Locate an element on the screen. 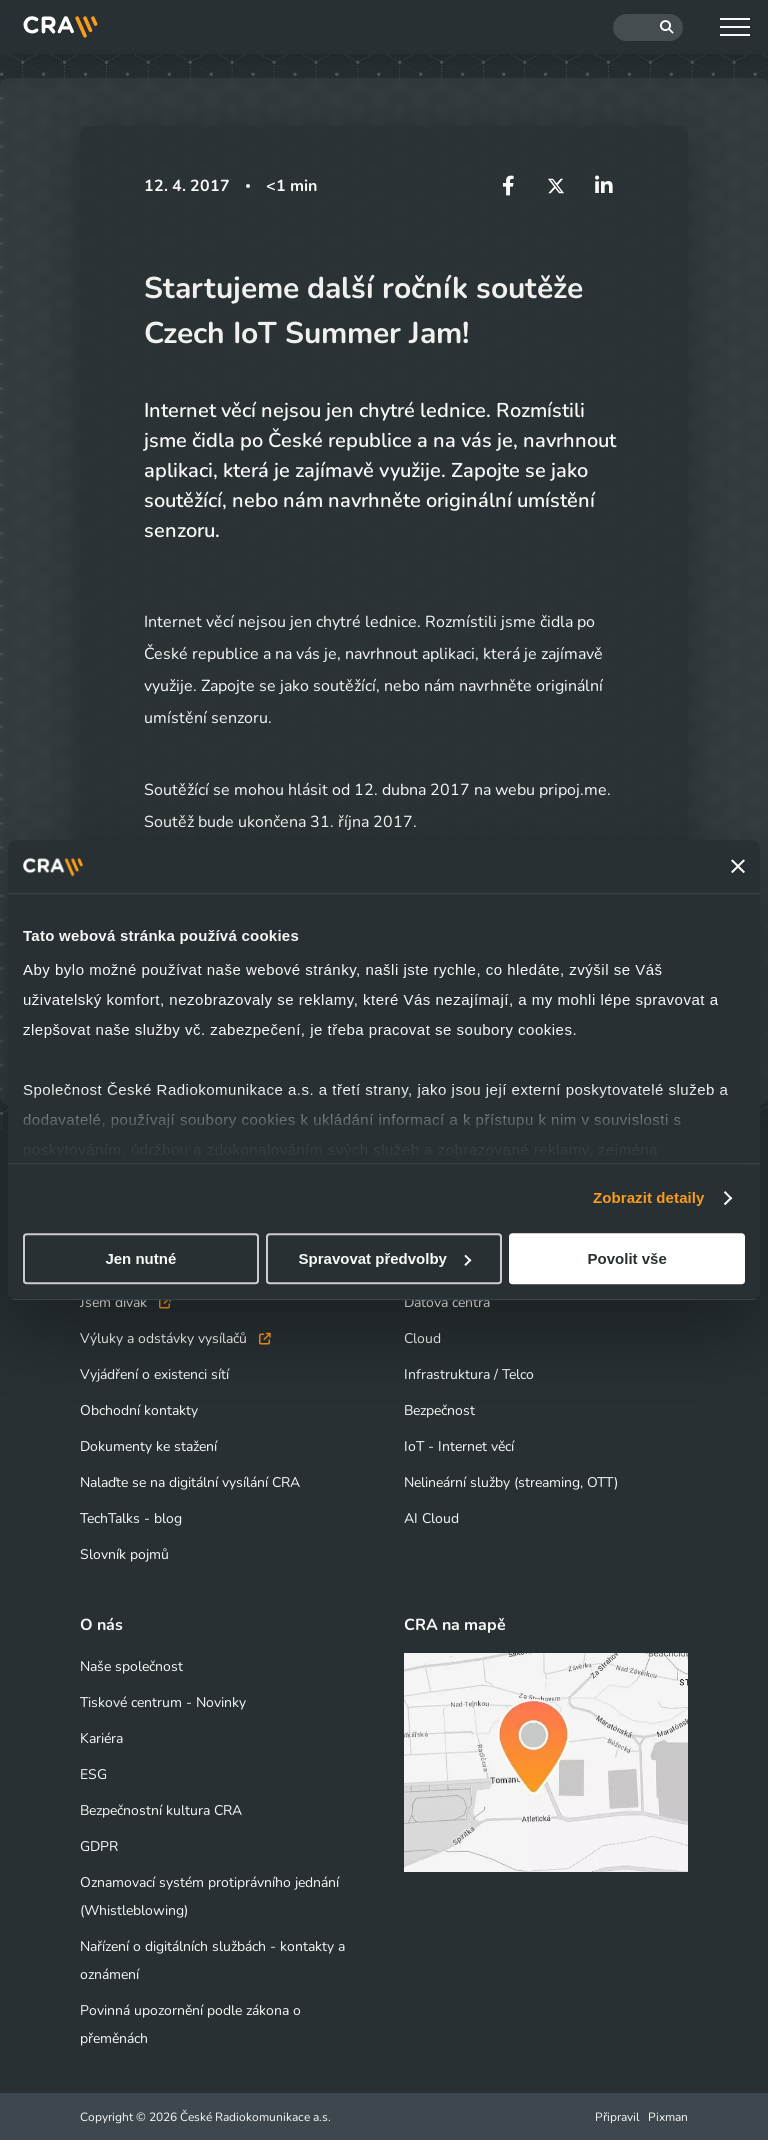 This screenshot has height=2140, width=768. Povolit vše is located at coordinates (627, 1258).